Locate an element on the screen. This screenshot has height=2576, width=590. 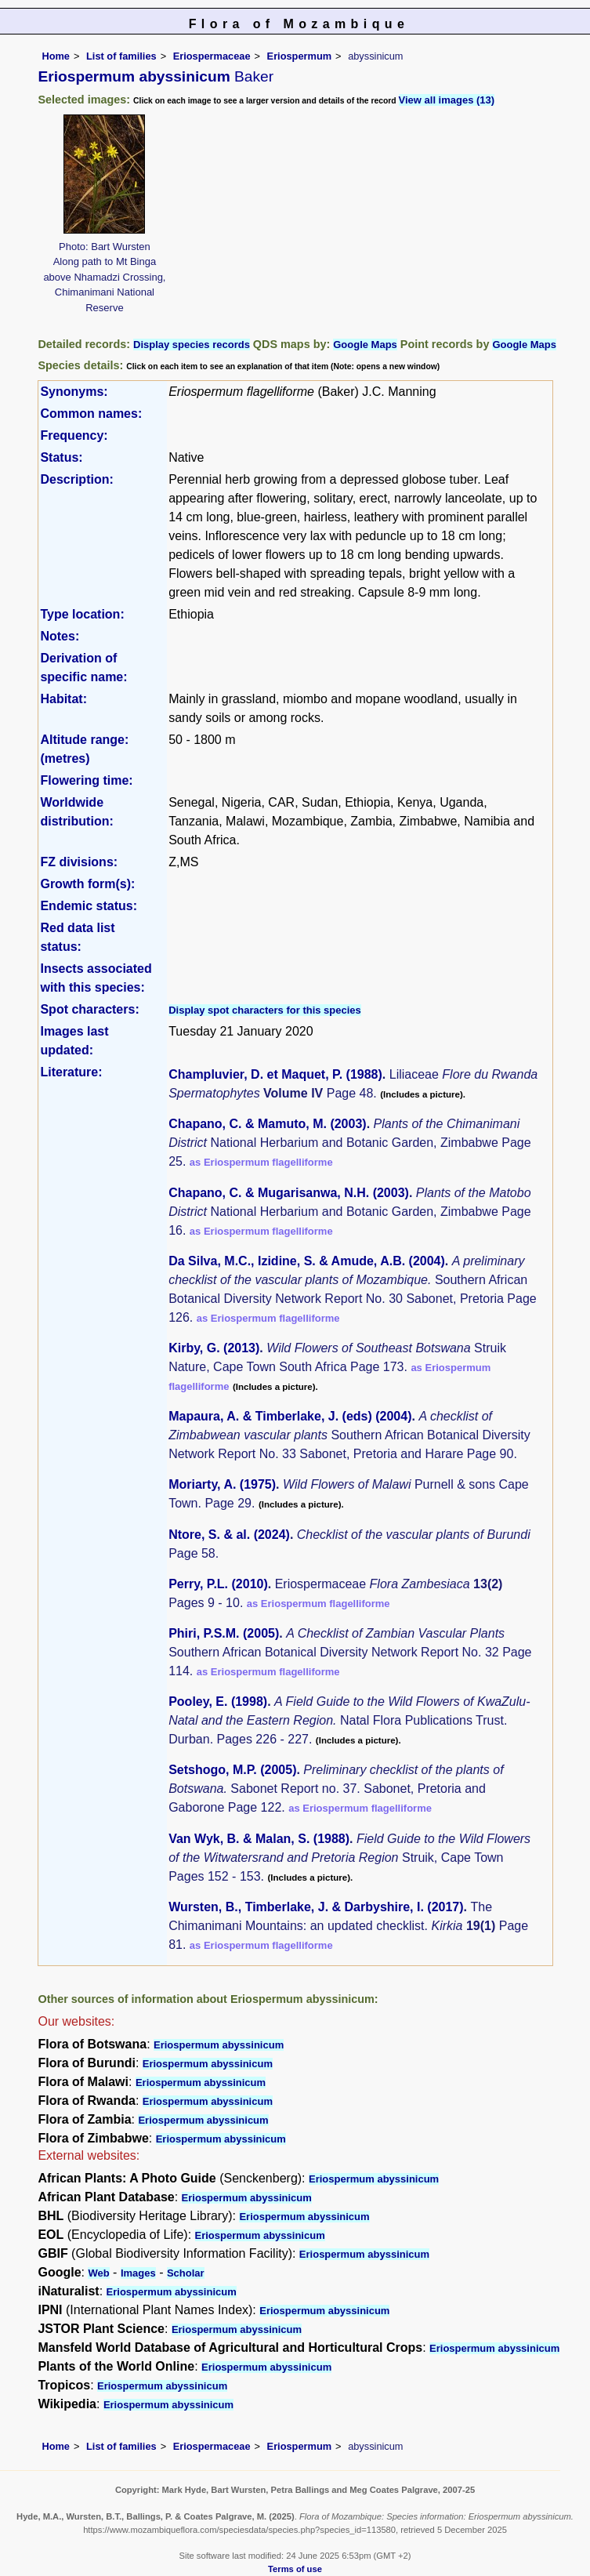
Mapaura, A. & Timberlake, J. (eds) (2004) is located at coordinates (289, 1416).